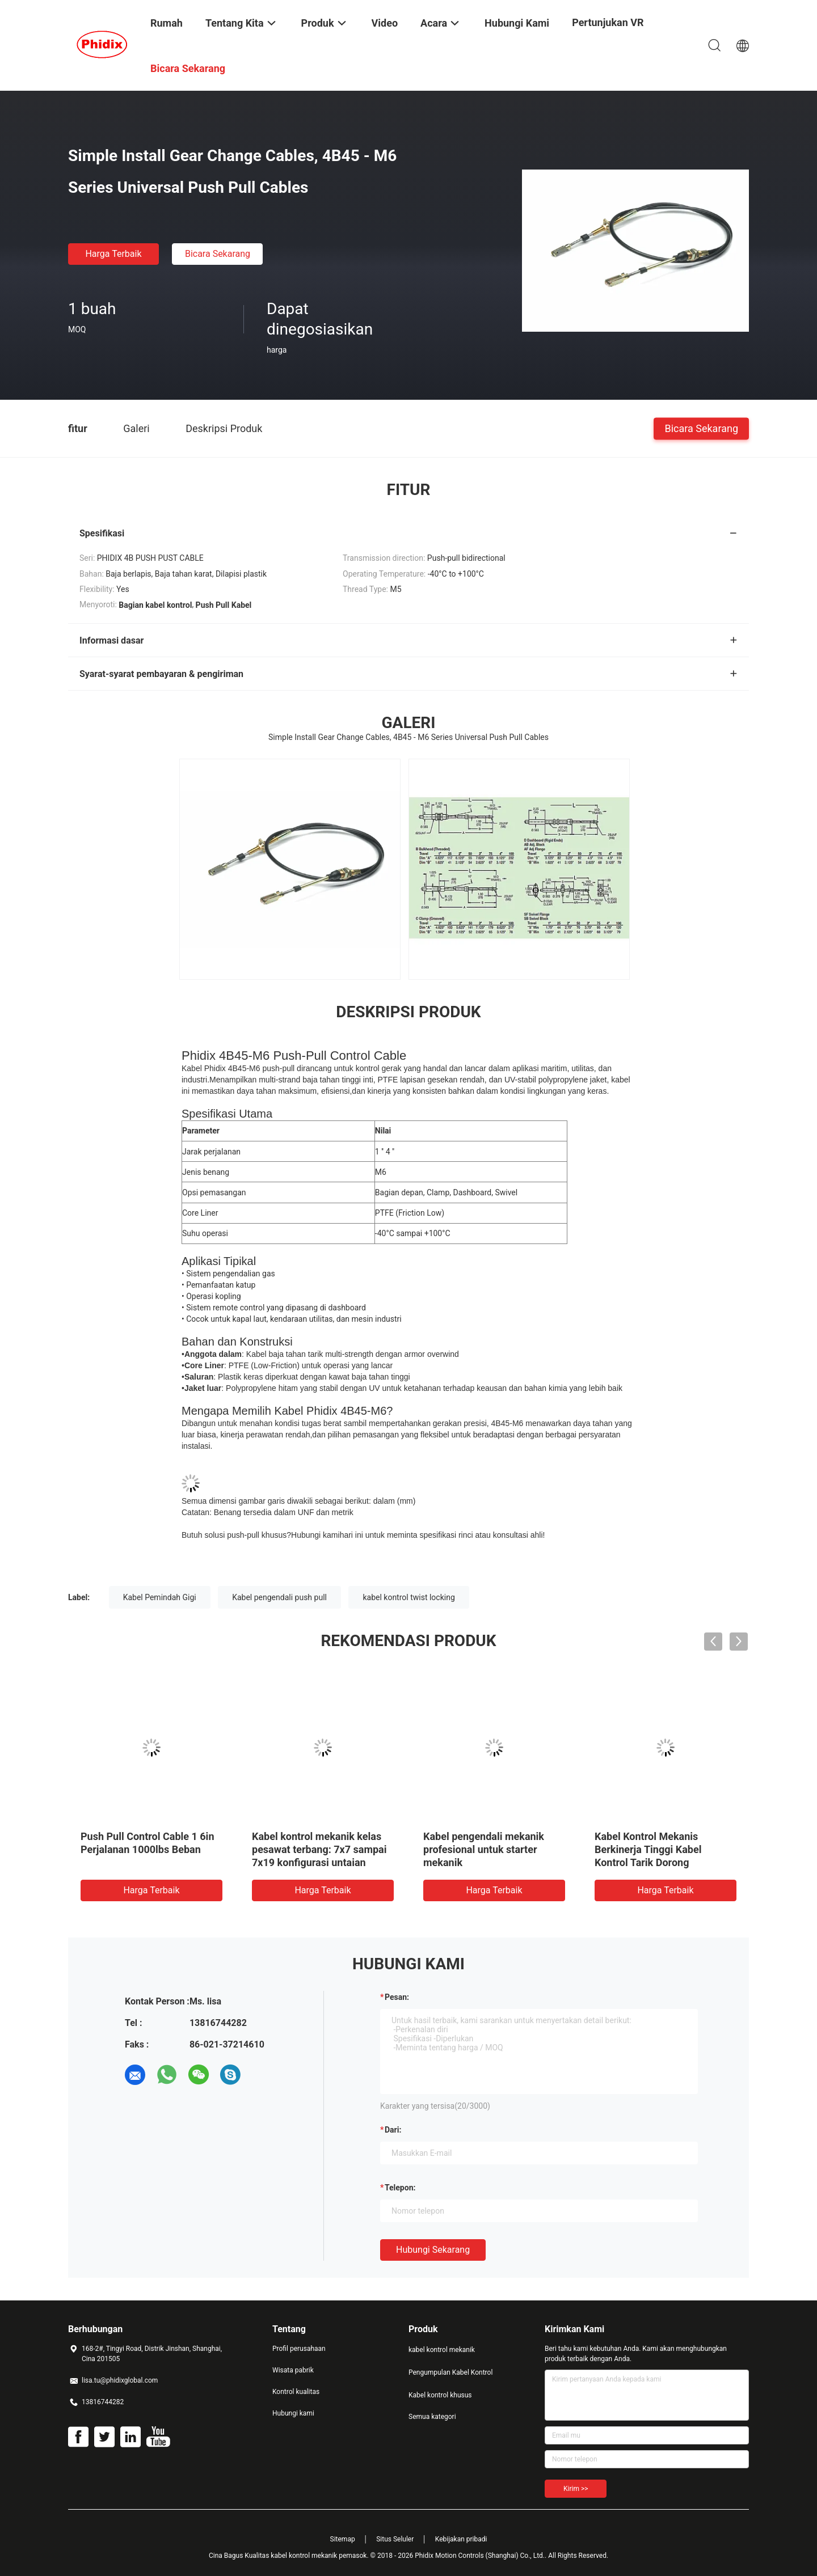  What do you see at coordinates (113, 253) in the screenshot?
I see `Harga terbaik` at bounding box center [113, 253].